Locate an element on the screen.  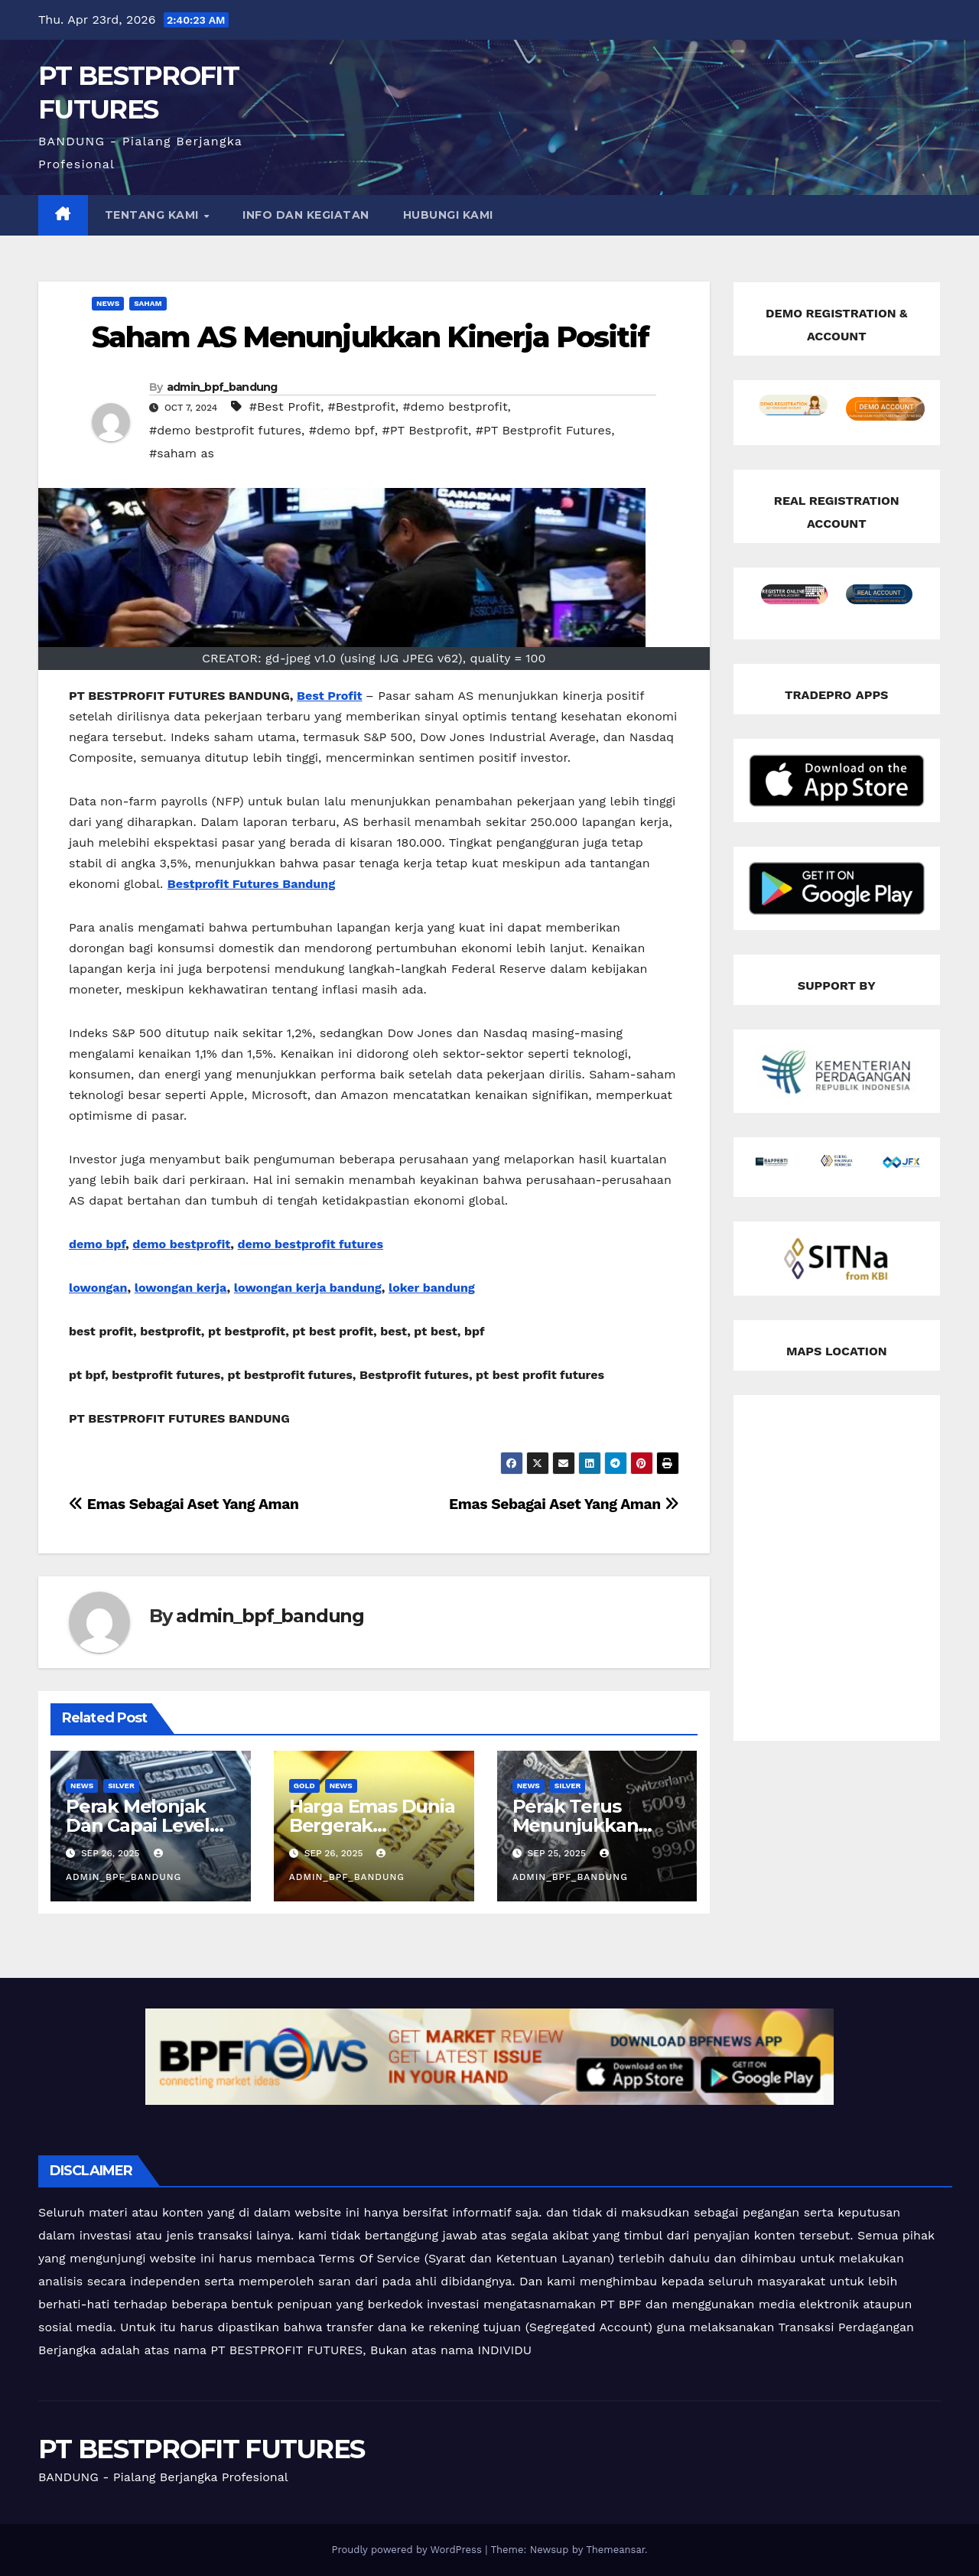
#PT Bestprofit Futures is located at coordinates (543, 430).